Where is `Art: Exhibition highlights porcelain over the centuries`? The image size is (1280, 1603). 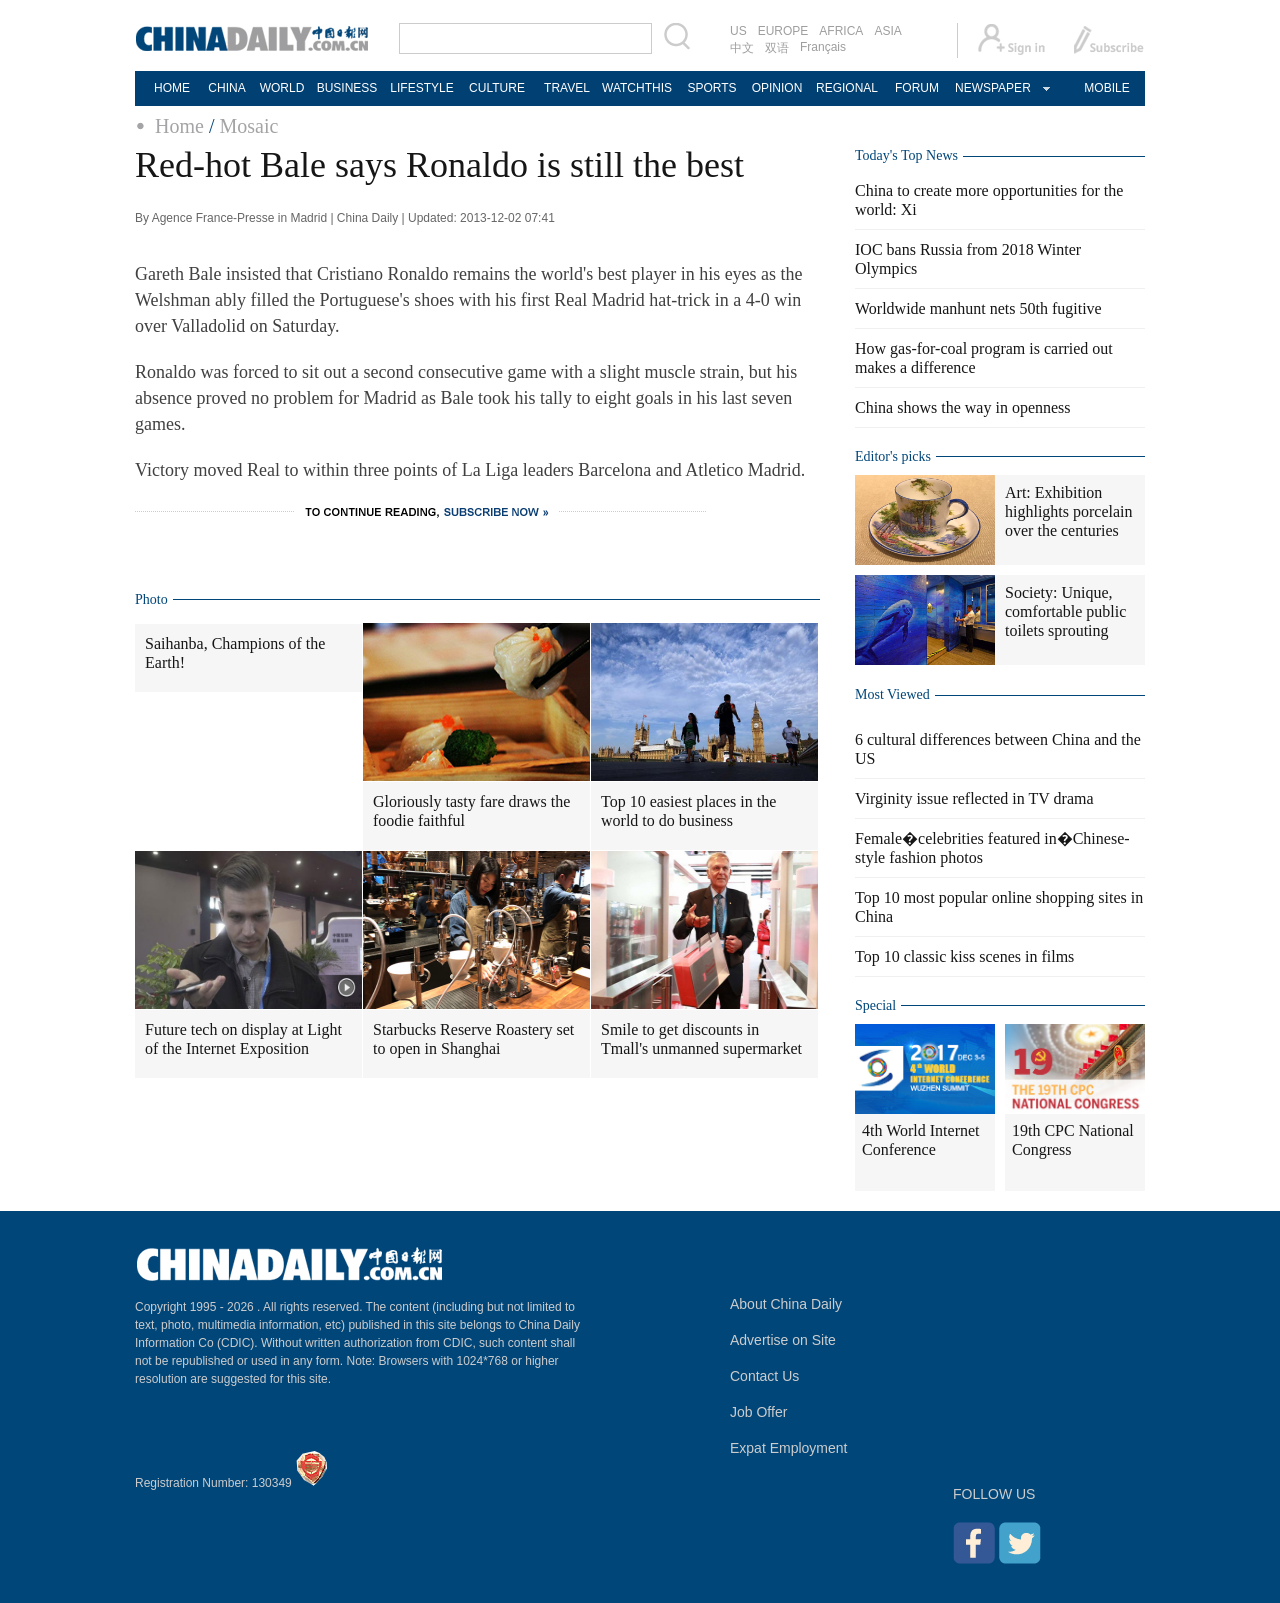 Art: Exhibition highlights porcelain over the centuries is located at coordinates (1069, 511).